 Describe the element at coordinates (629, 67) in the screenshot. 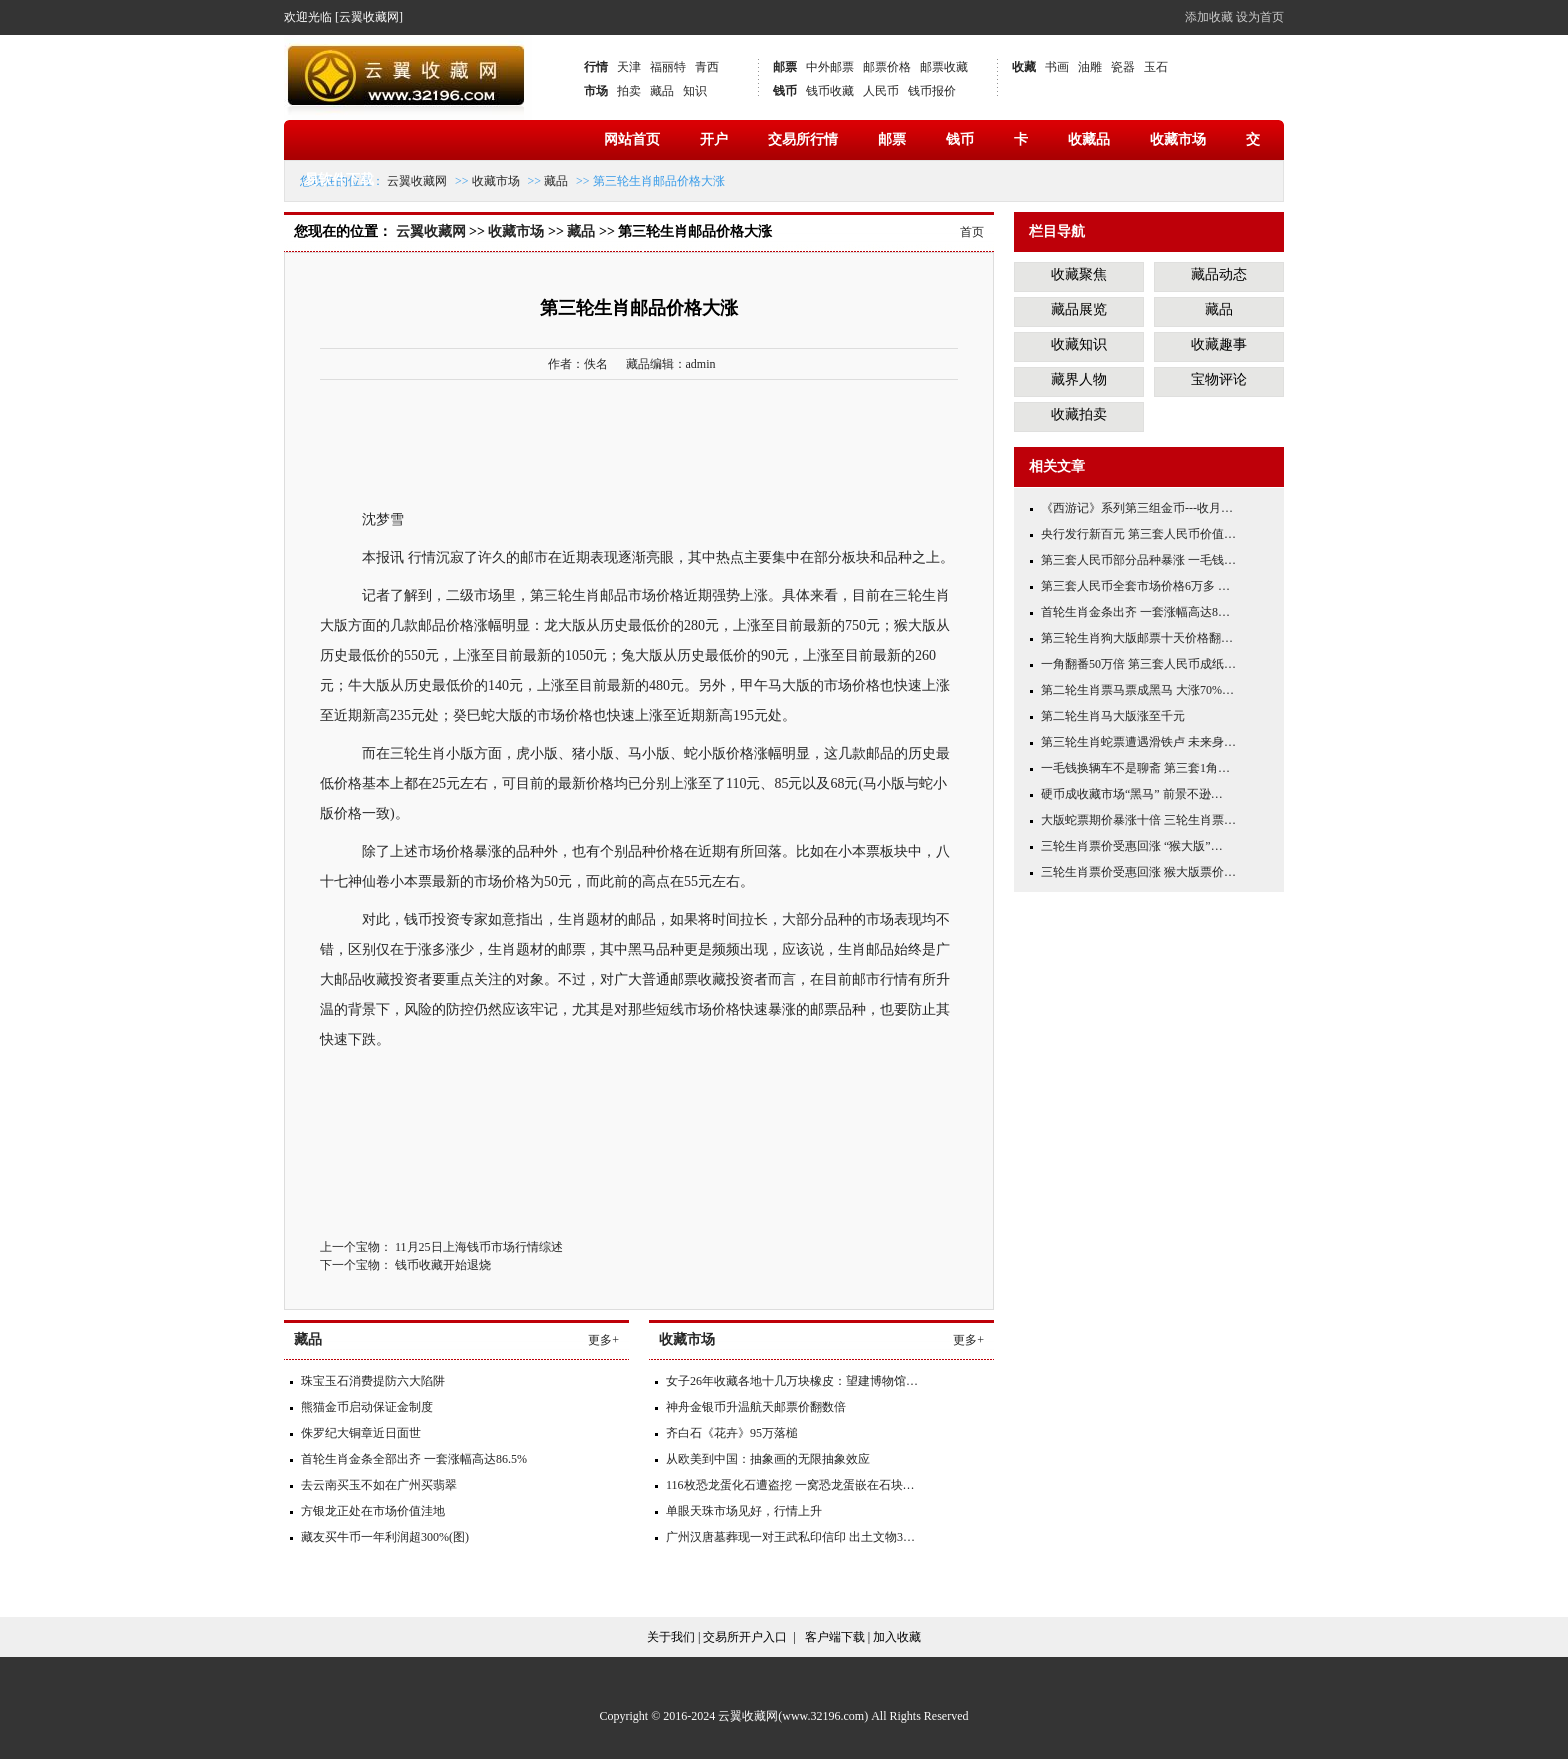

I see `天津` at that location.